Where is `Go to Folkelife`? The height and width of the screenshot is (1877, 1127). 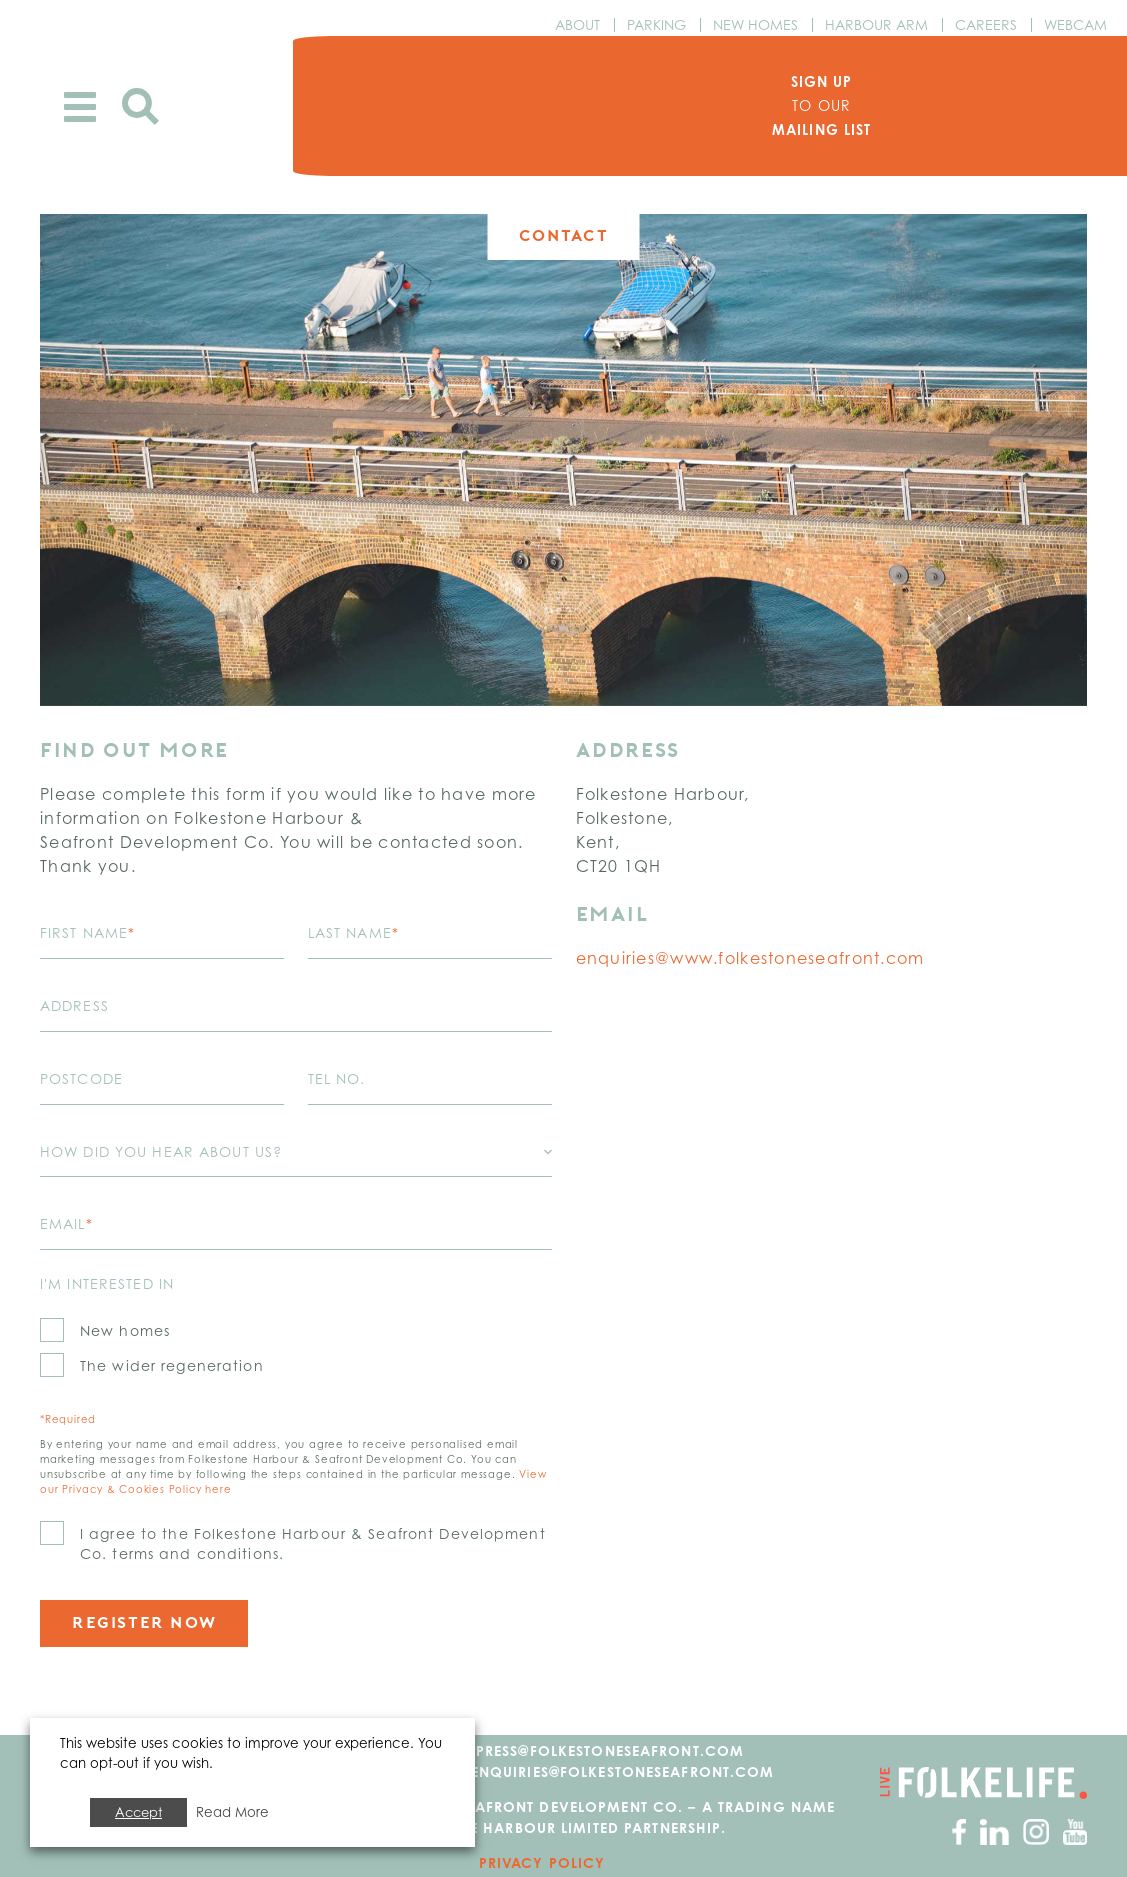 Go to Folkelife is located at coordinates (983, 1783).